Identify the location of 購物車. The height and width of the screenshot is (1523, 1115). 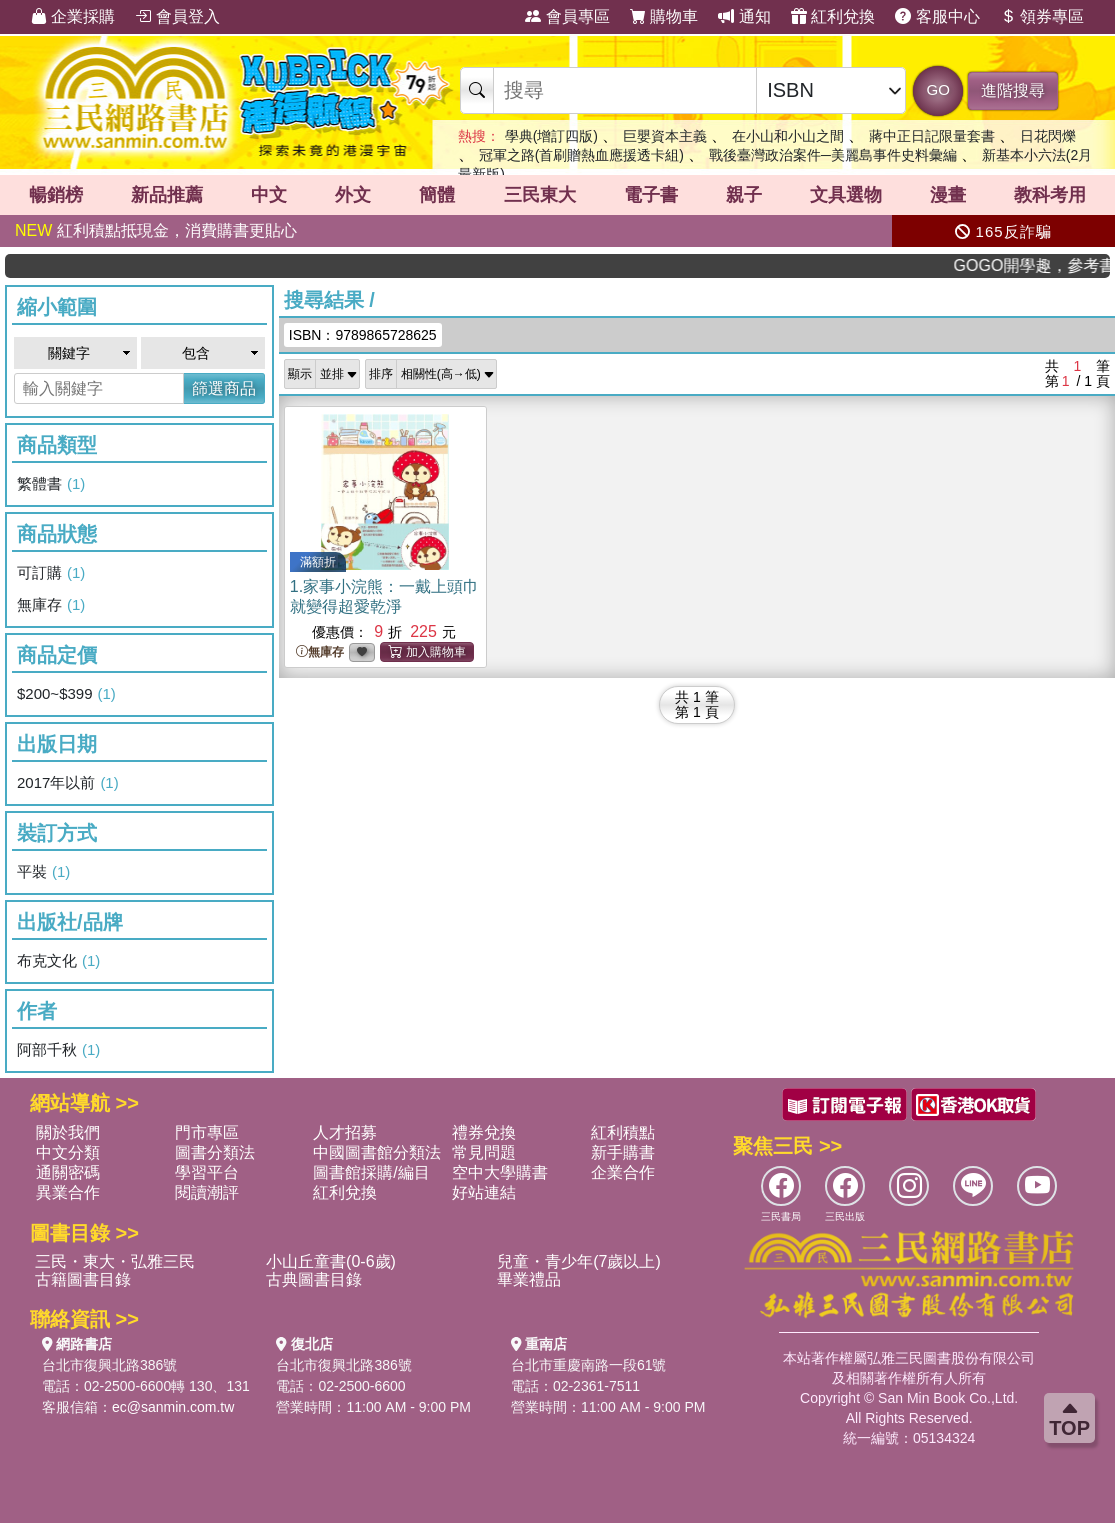
(664, 16).